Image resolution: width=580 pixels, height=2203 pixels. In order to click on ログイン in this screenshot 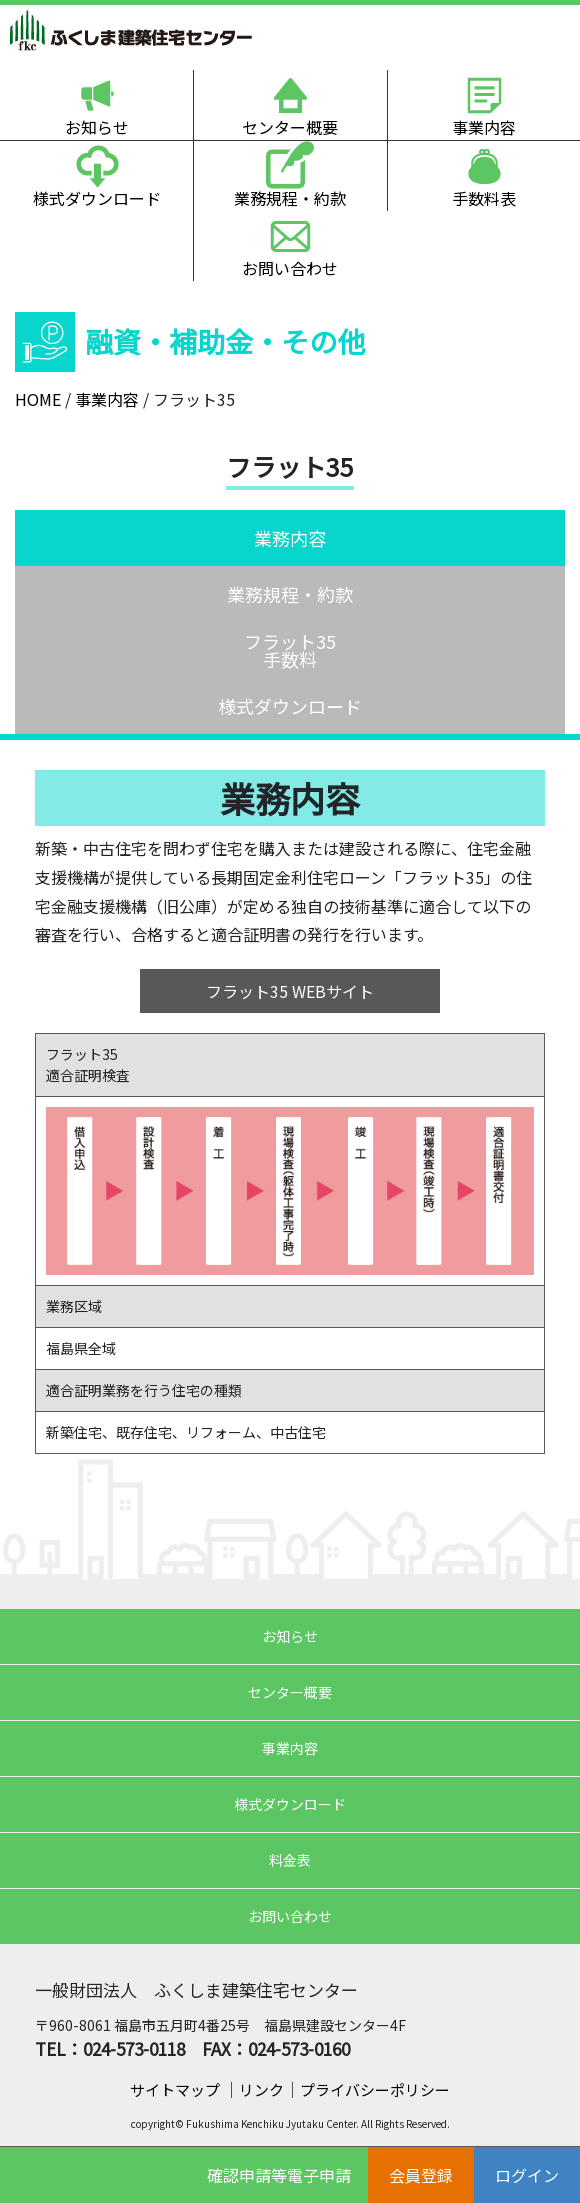, I will do `click(527, 2175)`.